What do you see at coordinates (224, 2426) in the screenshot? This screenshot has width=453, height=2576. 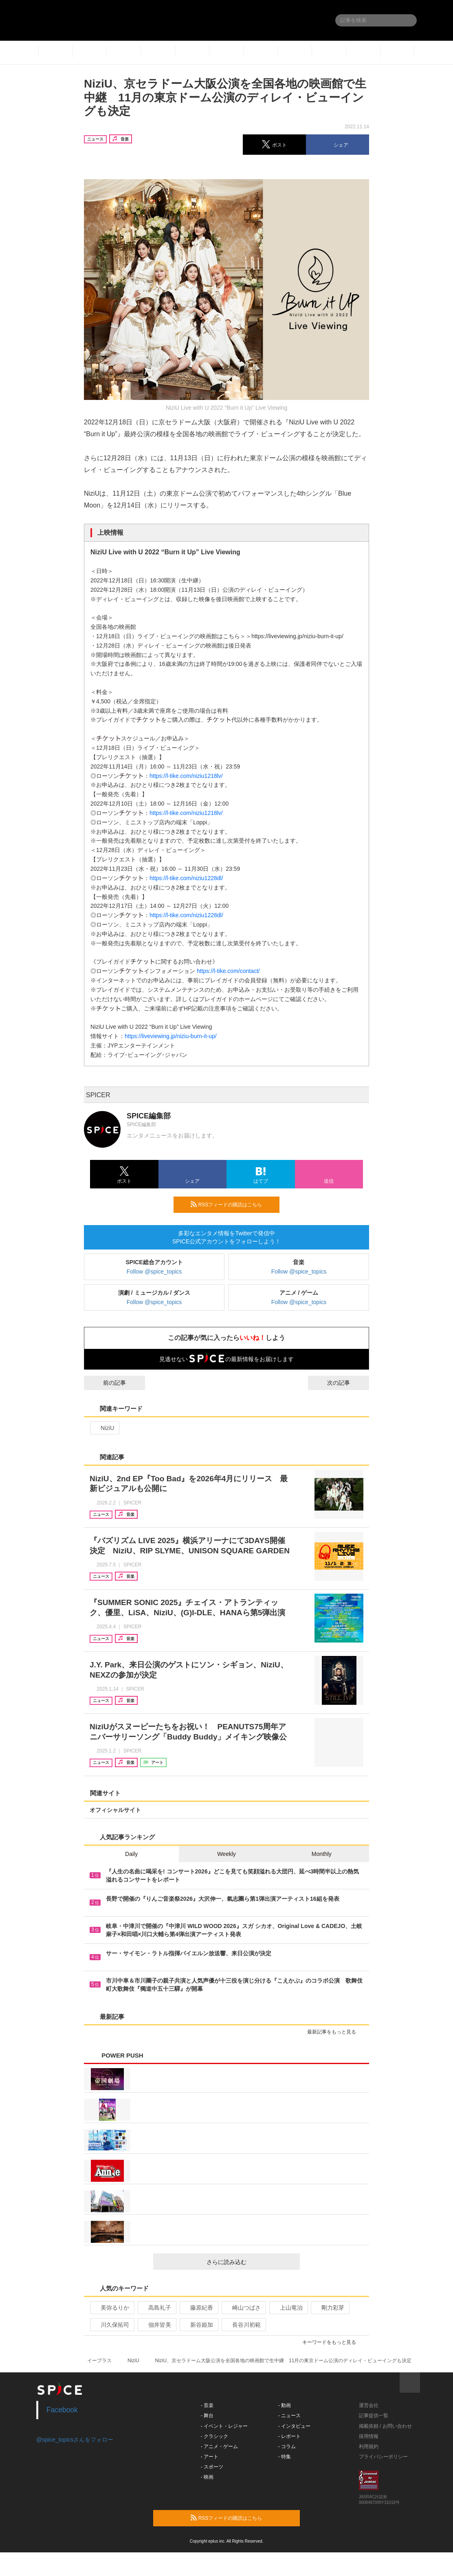 I see `- イベント・レジャー` at bounding box center [224, 2426].